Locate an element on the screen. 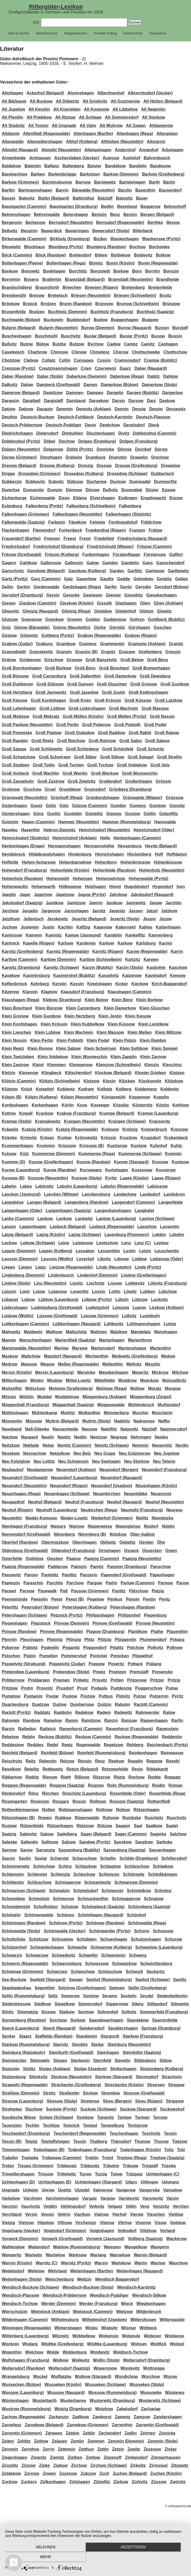 The image size is (191, 2576). Vanselow is located at coordinates (172, 2190).